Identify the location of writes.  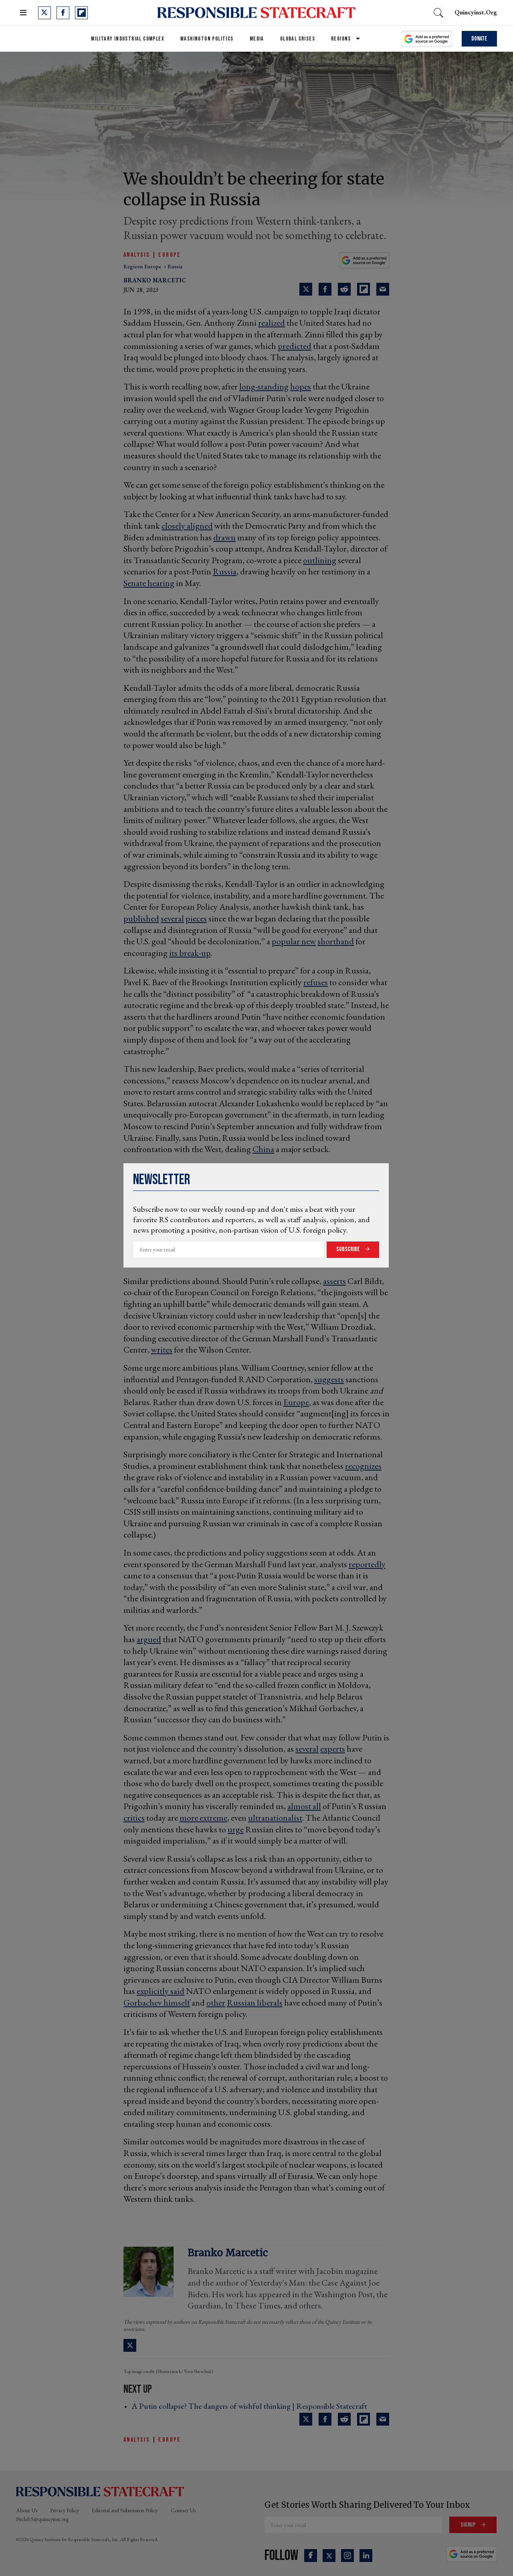
(161, 1349).